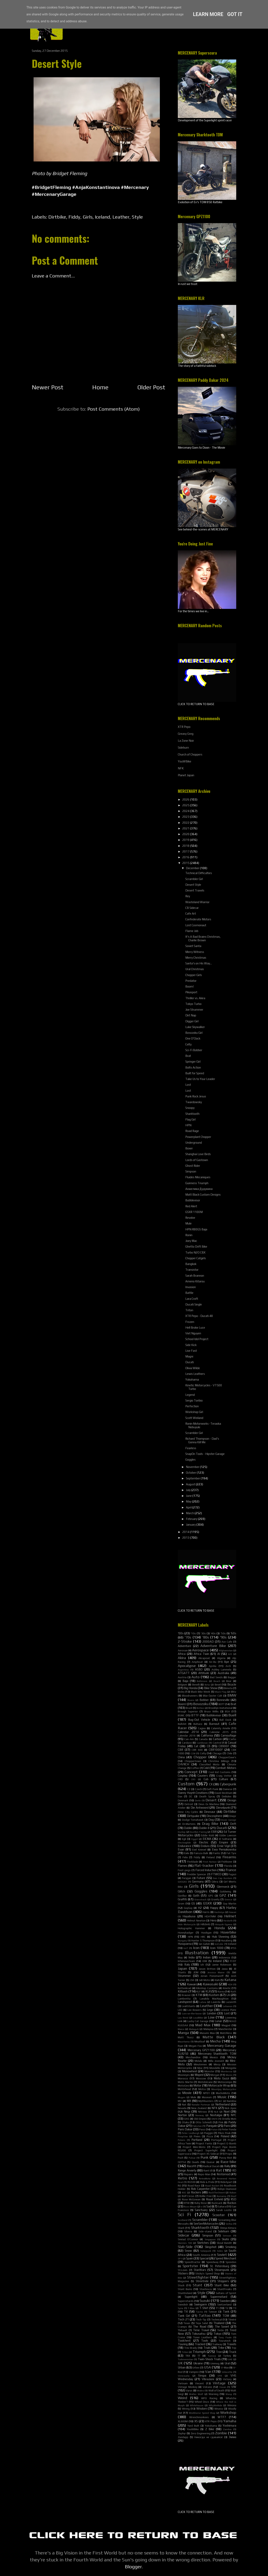 The width and height of the screenshot is (268, 2576). Describe the element at coordinates (189, 1916) in the screenshot. I see `Hayabusa` at that location.